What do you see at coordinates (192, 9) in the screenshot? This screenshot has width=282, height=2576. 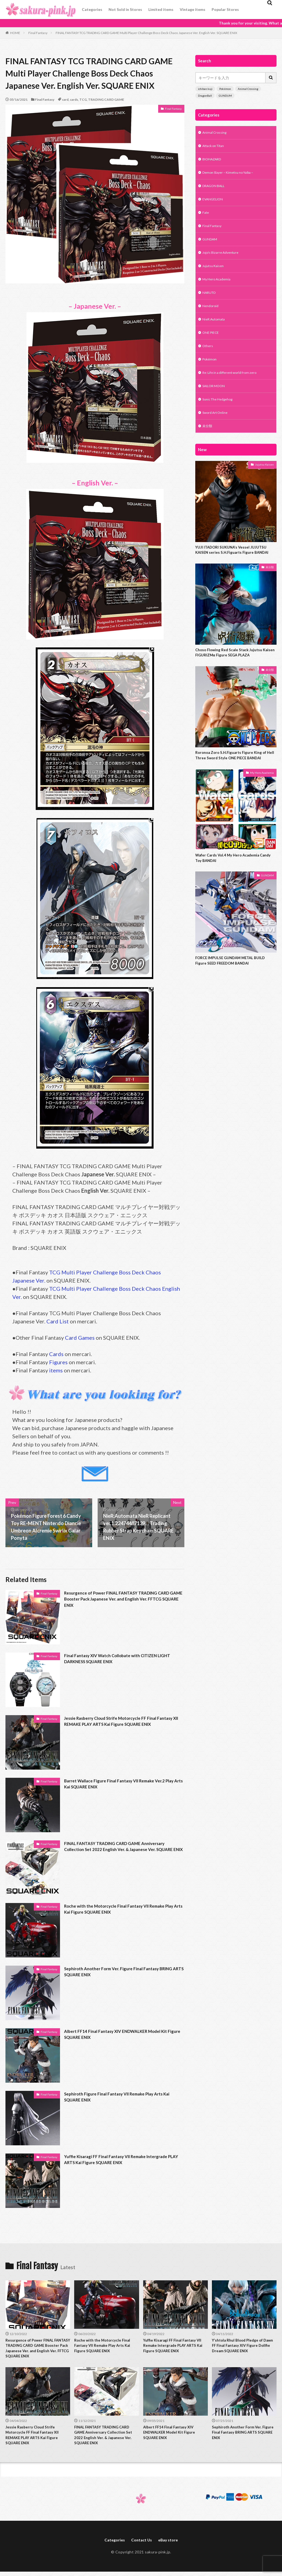 I see `Vintage items` at bounding box center [192, 9].